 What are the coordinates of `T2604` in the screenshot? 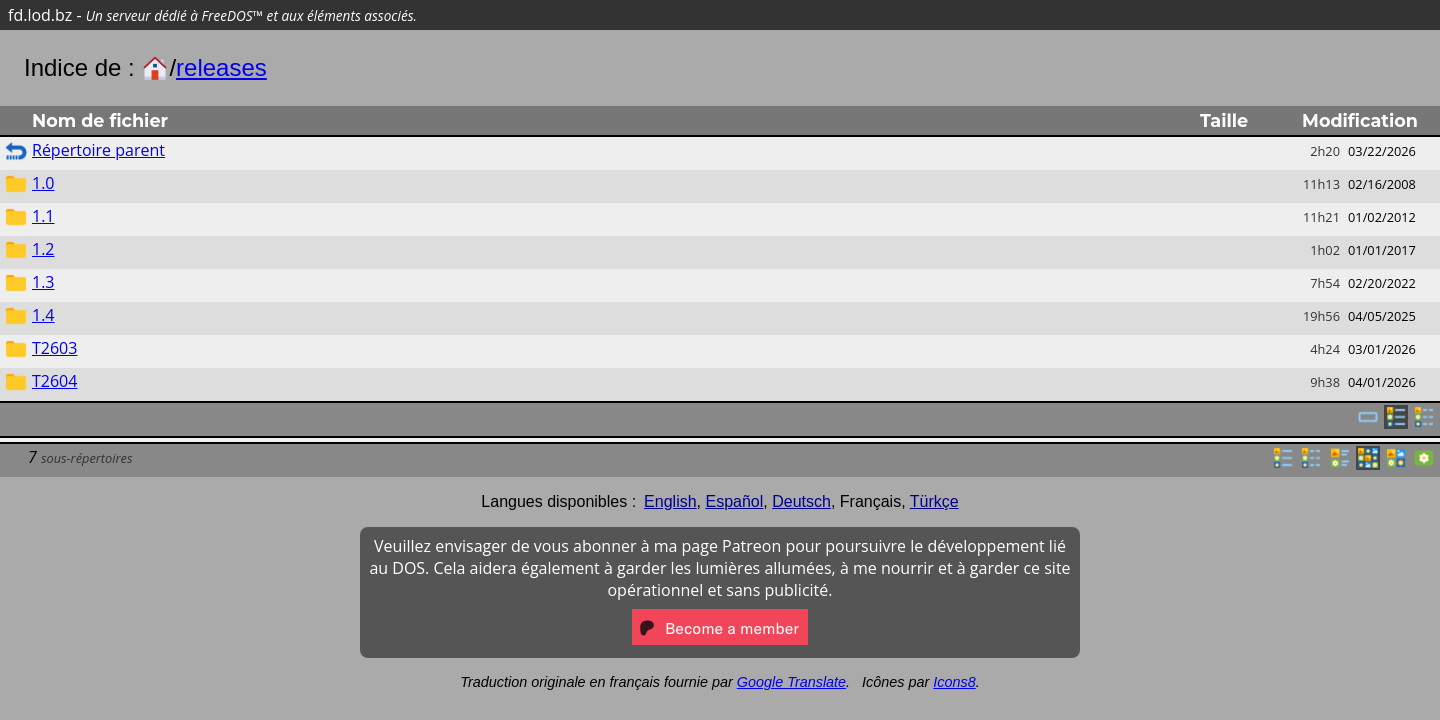 It's located at (54, 381).